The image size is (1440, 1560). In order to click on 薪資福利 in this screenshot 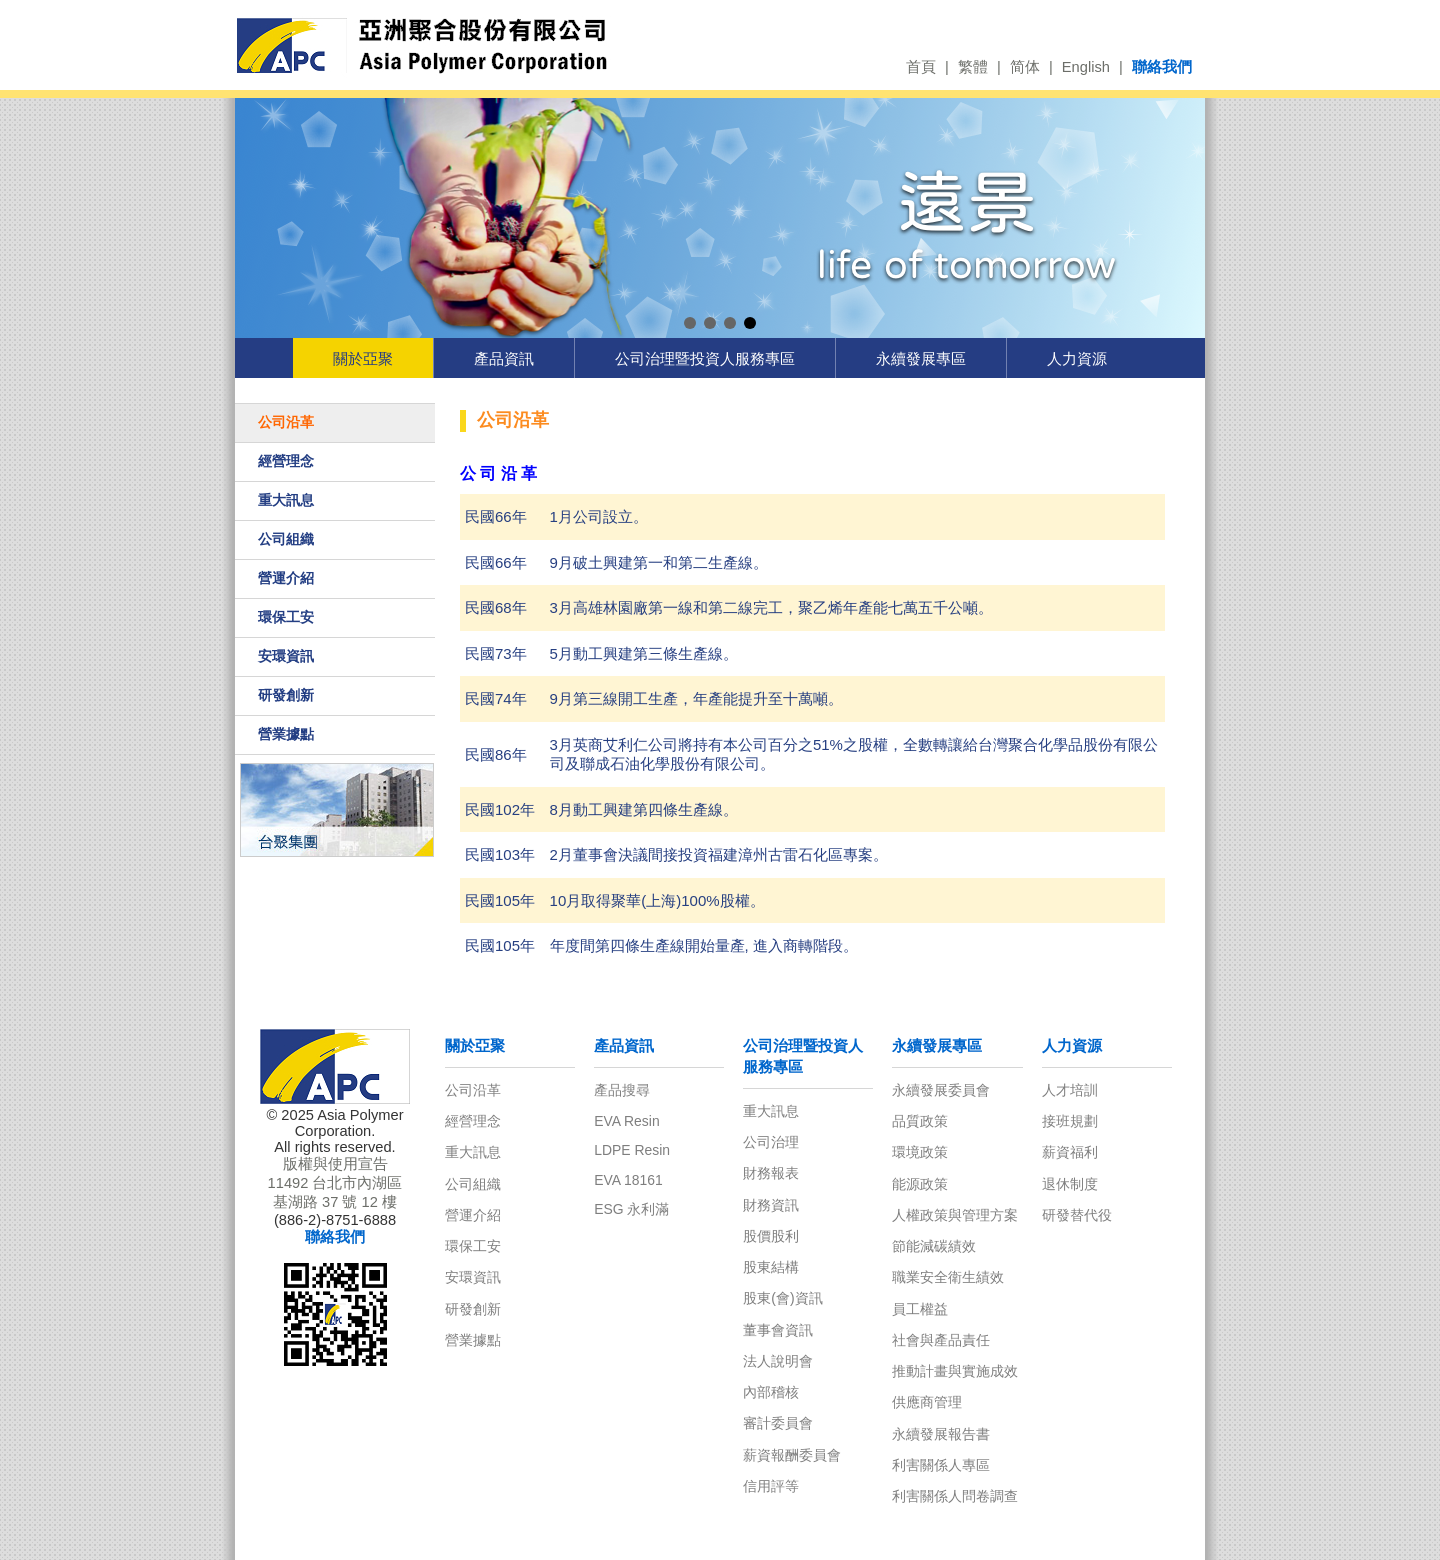, I will do `click(1070, 1152)`.